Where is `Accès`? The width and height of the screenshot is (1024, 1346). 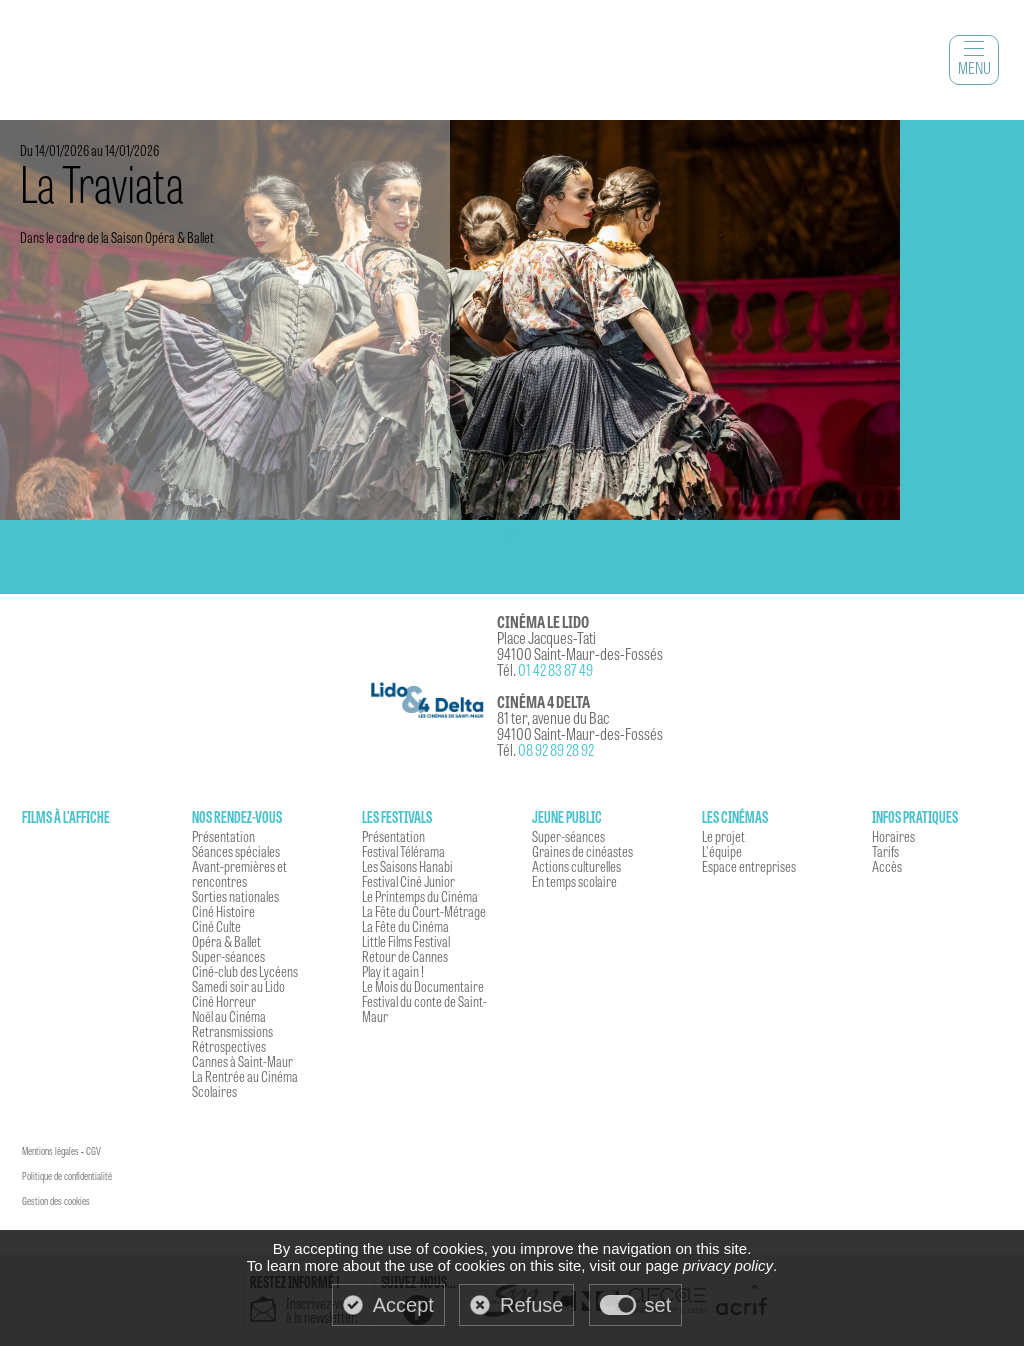
Accès is located at coordinates (887, 866).